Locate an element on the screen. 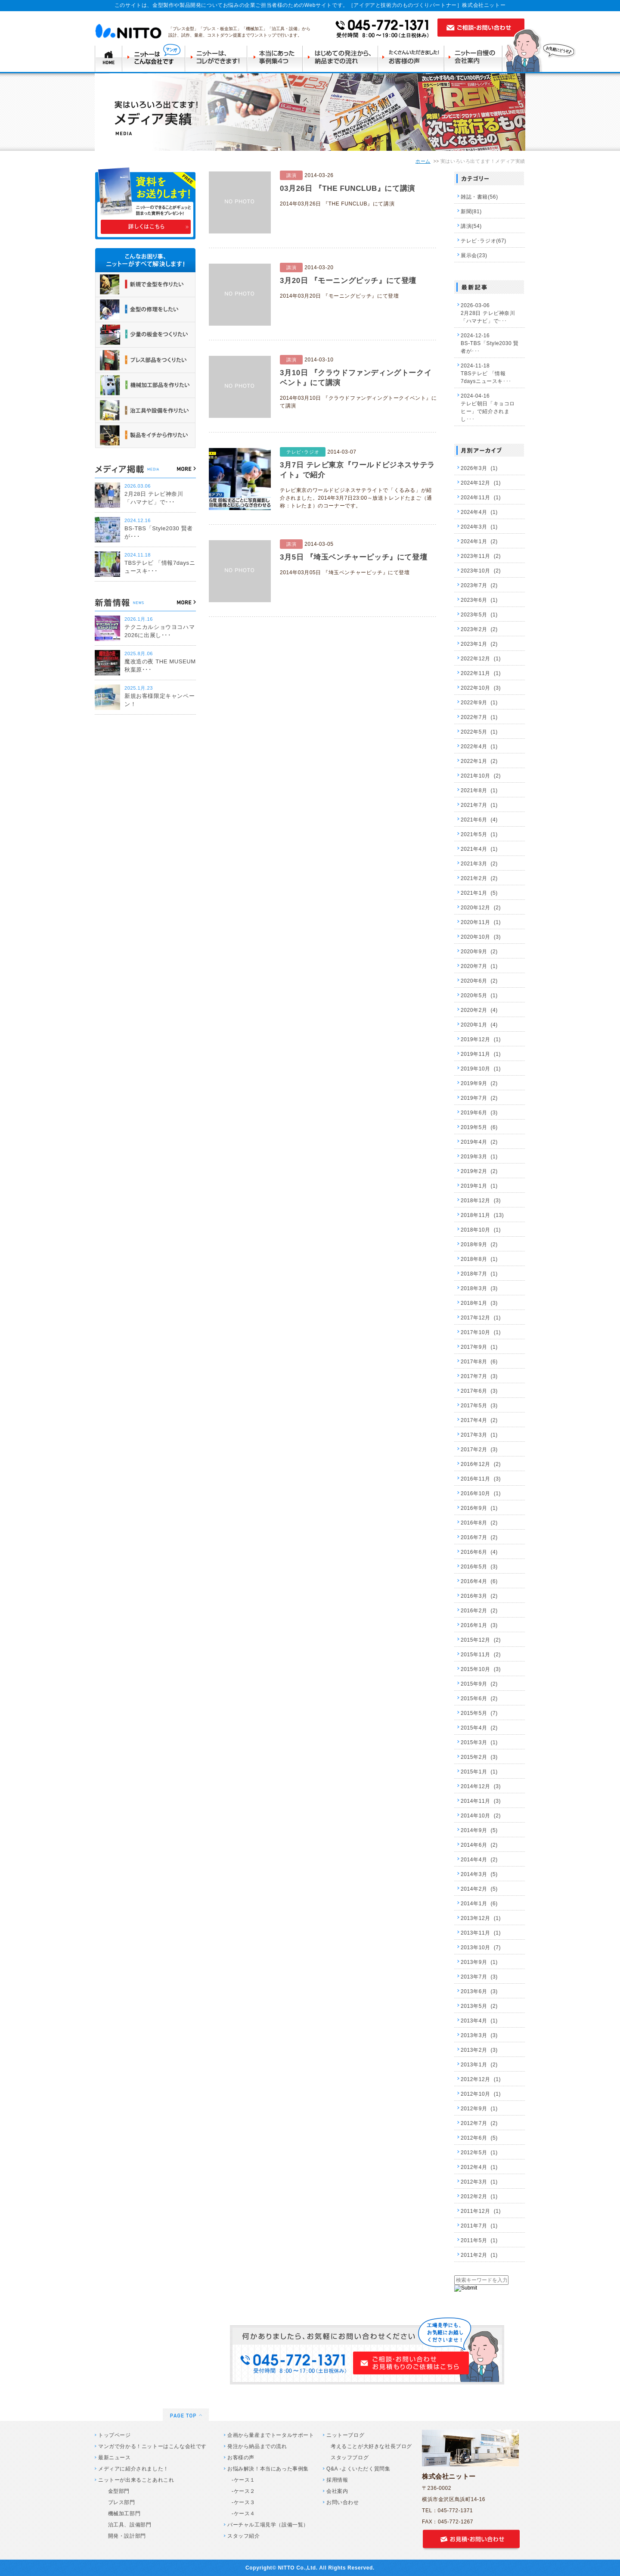 The height and width of the screenshot is (2576, 620). 2020年2月 (4) is located at coordinates (479, 1010).